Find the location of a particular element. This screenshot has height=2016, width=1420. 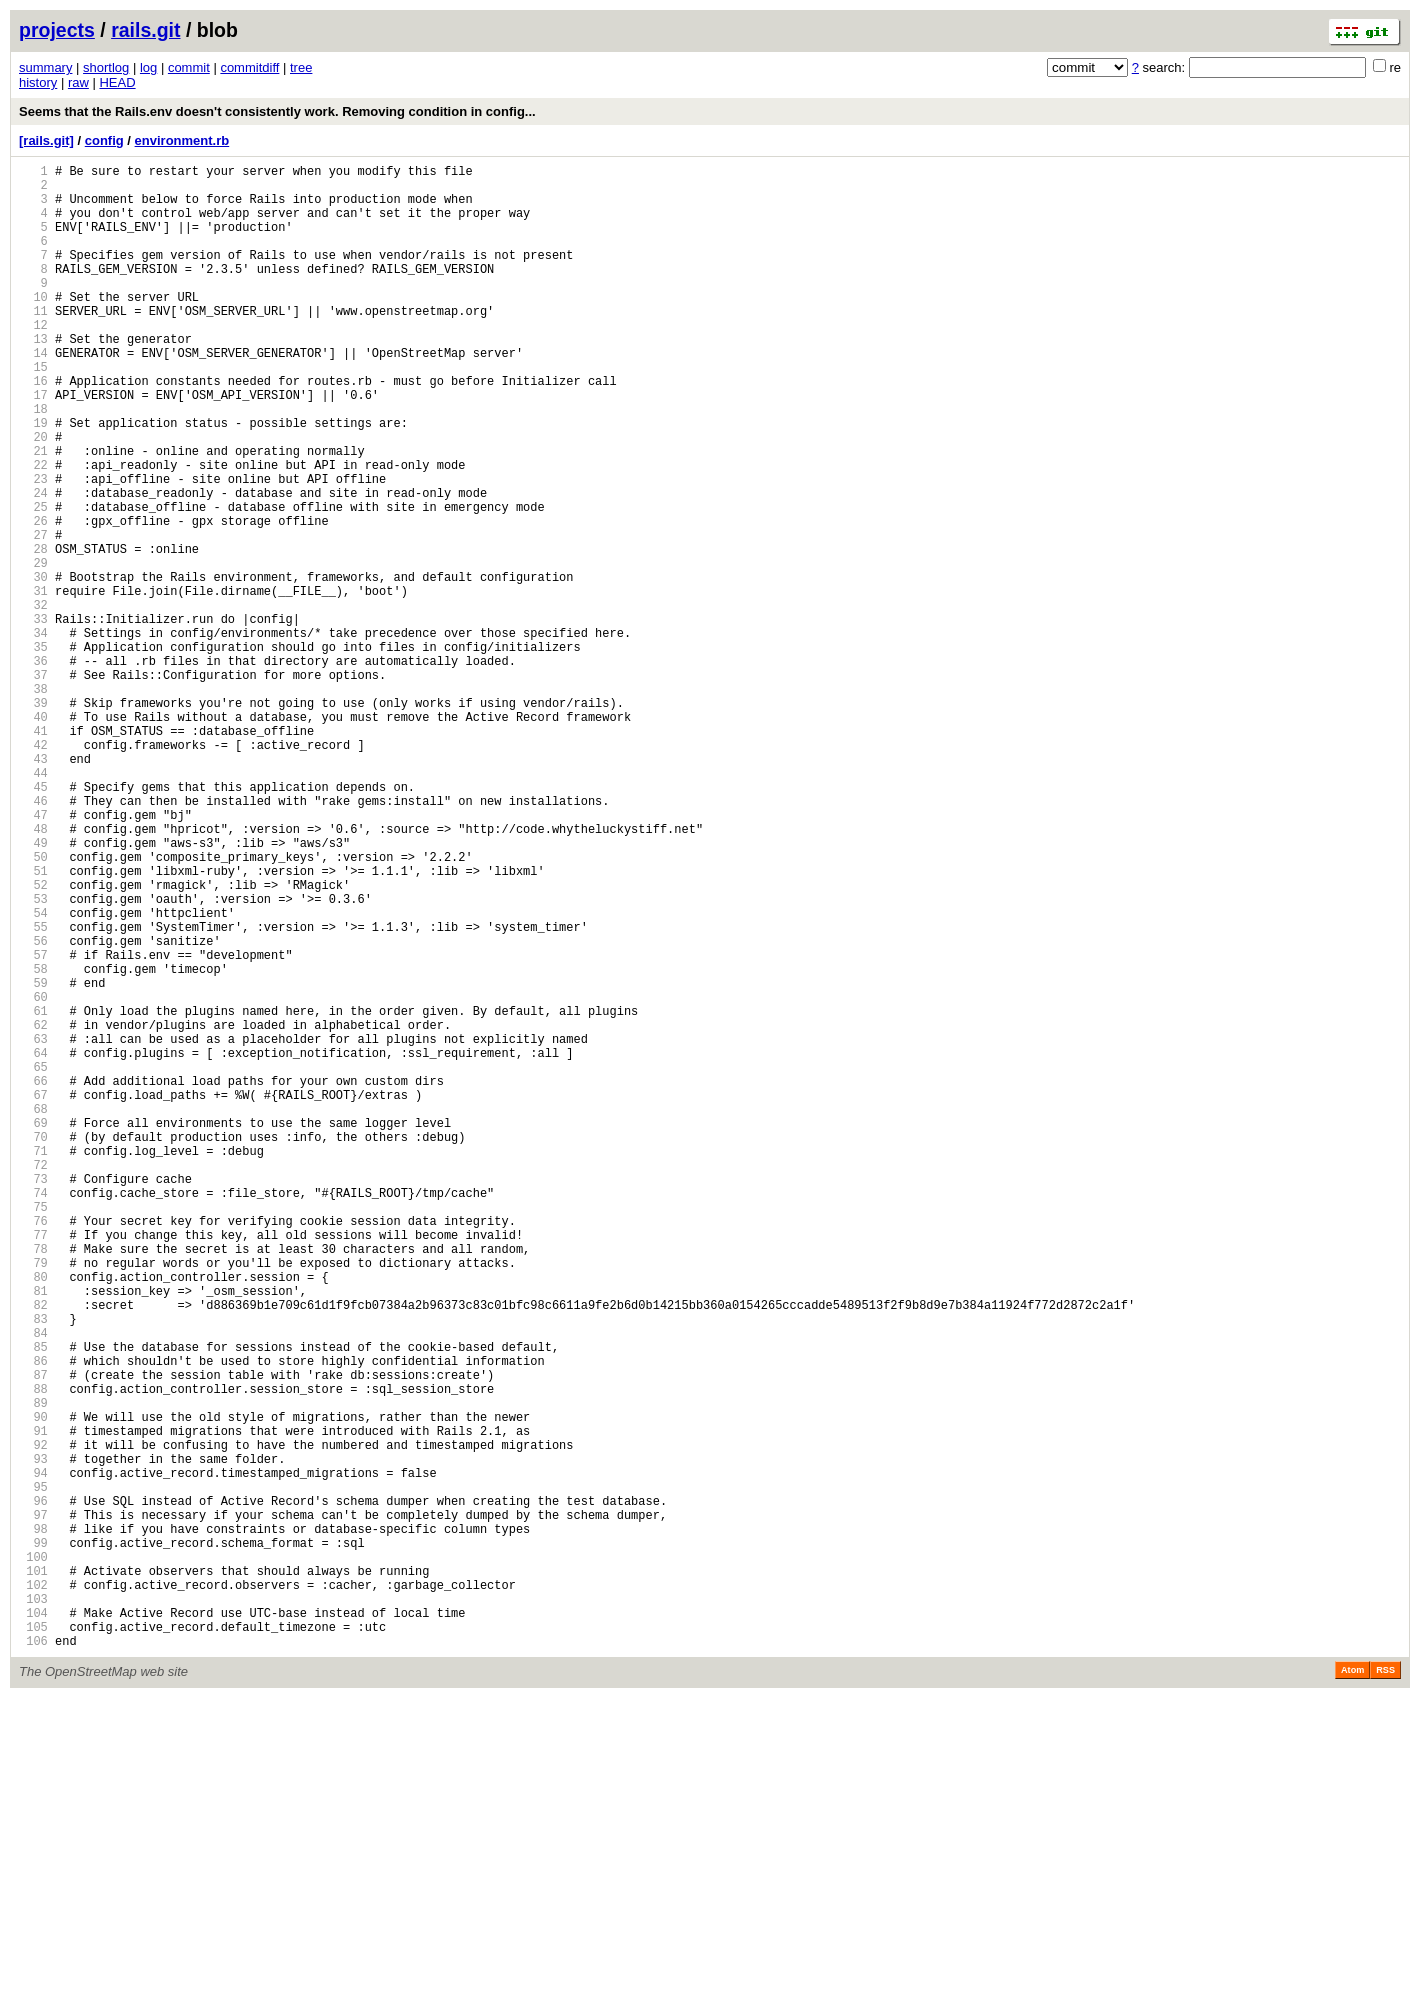

65 is located at coordinates (33, 1261).